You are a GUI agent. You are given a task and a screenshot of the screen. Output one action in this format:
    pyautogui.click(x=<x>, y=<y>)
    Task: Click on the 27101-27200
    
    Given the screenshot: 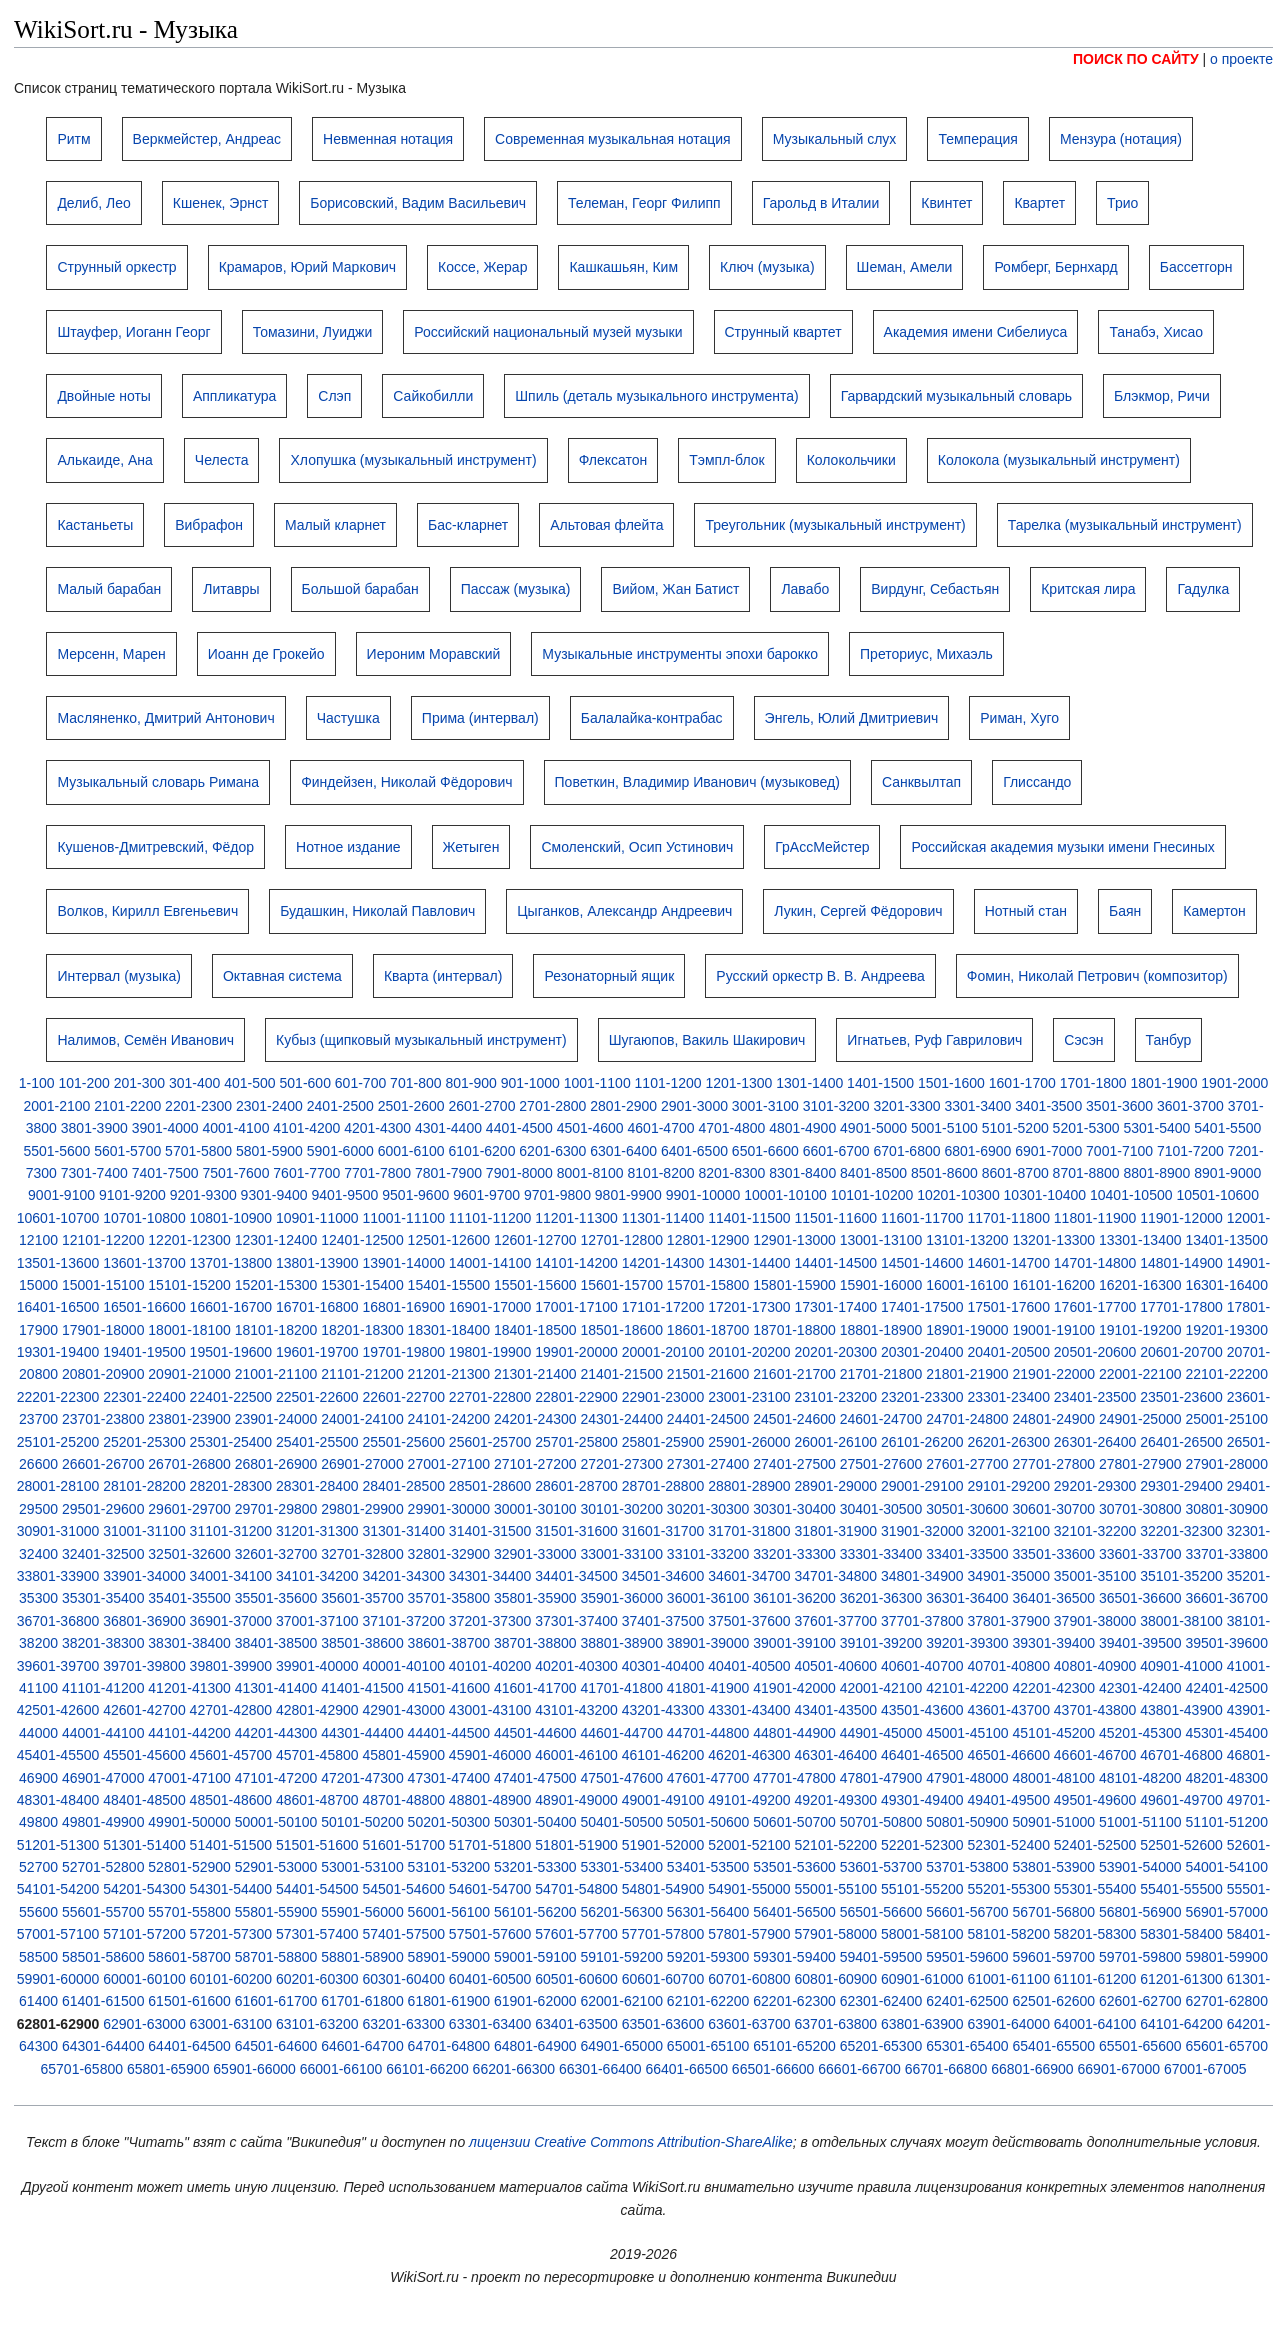 What is the action you would take?
    pyautogui.click(x=535, y=1464)
    